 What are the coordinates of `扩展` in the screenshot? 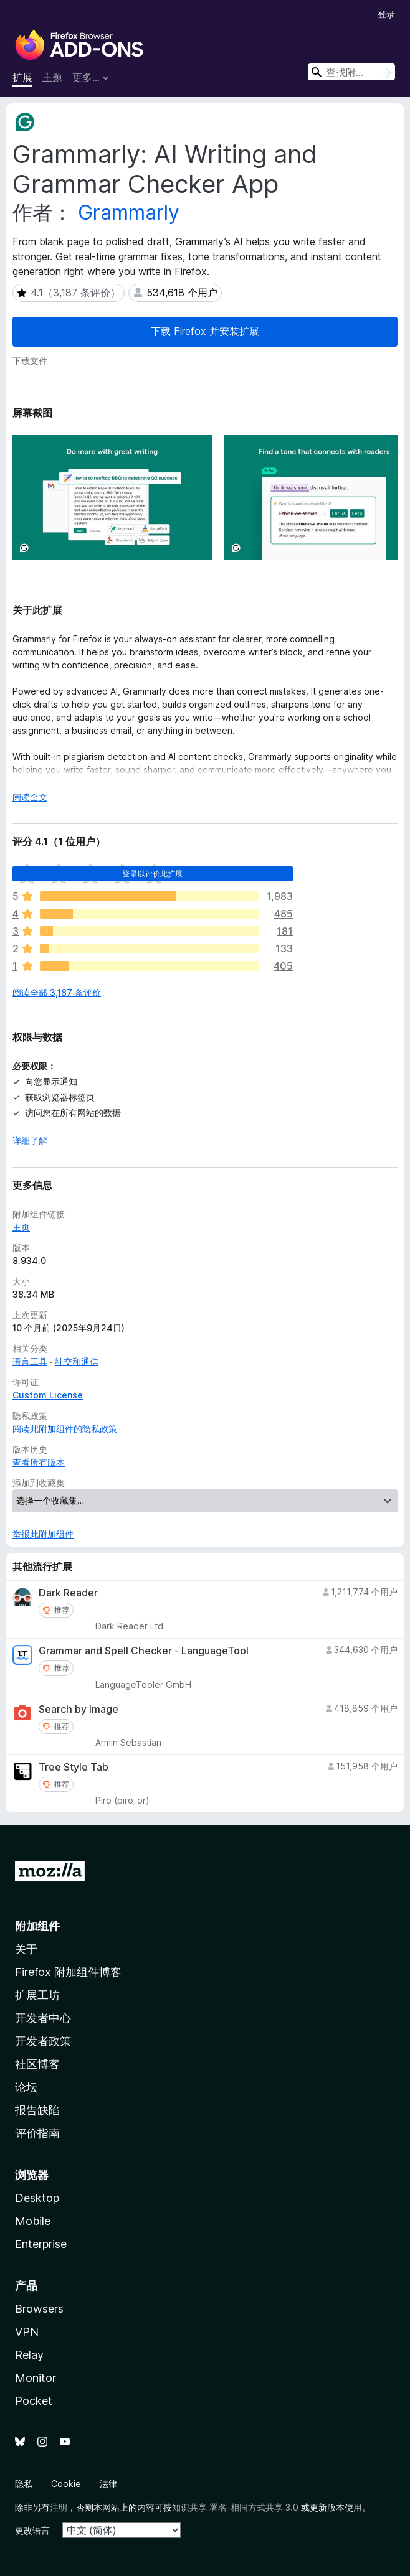 It's located at (22, 77).